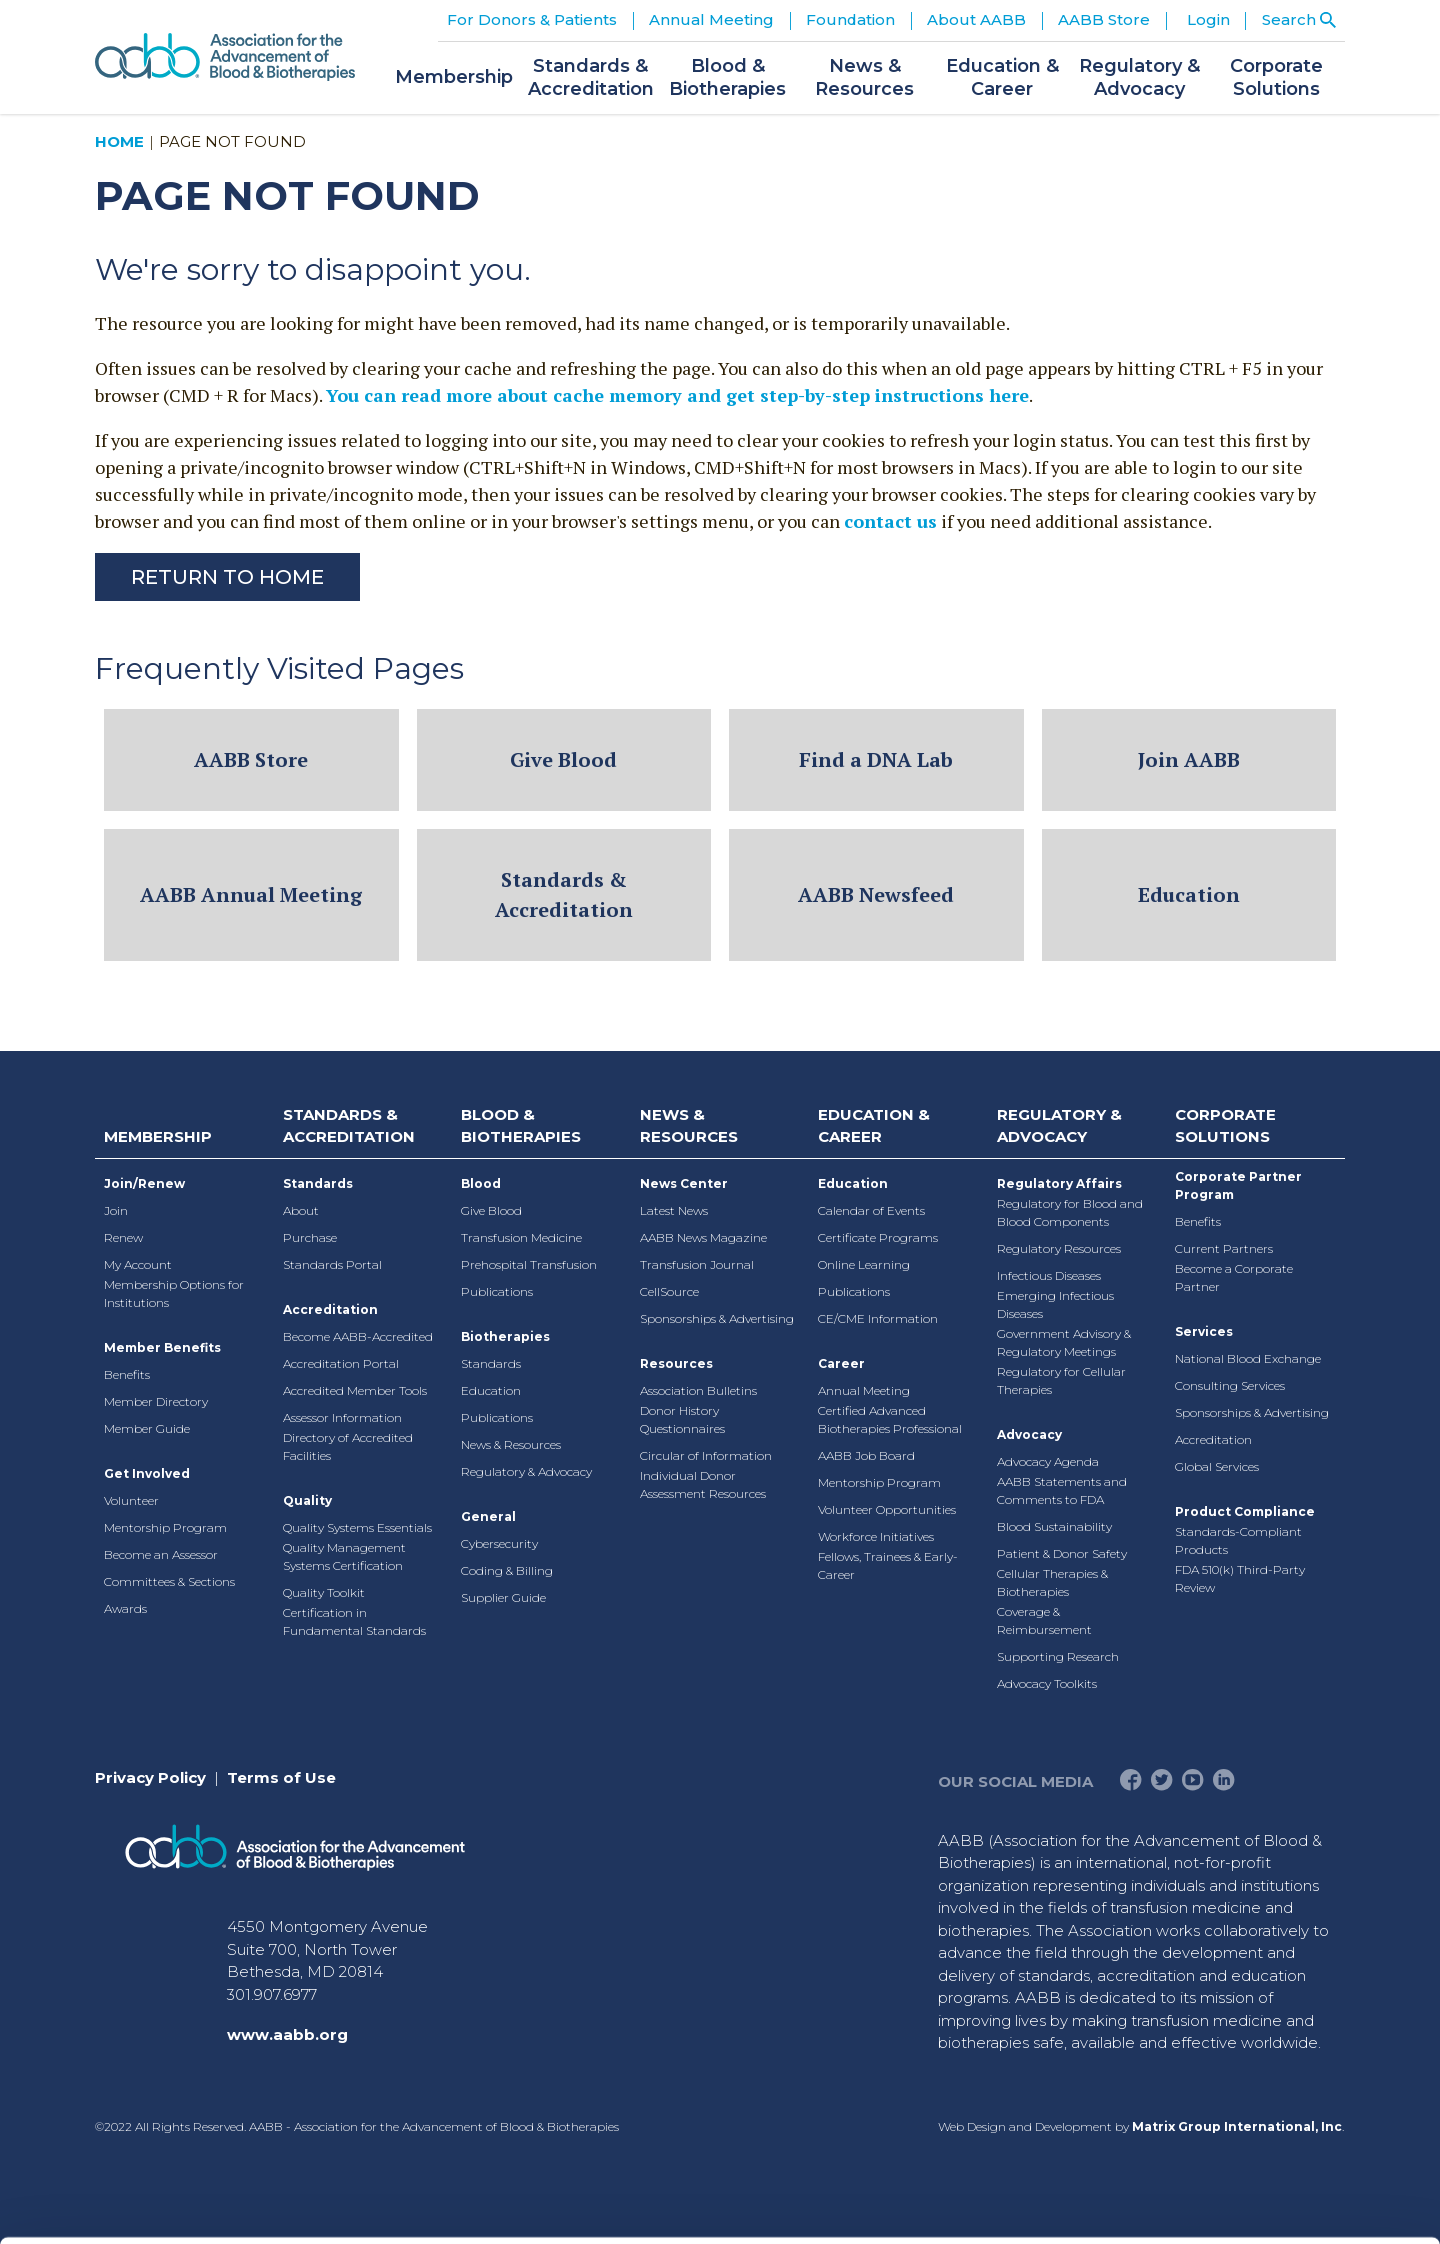 This screenshot has height=2244, width=1440. What do you see at coordinates (1059, 1183) in the screenshot?
I see `Regulatory Affairs` at bounding box center [1059, 1183].